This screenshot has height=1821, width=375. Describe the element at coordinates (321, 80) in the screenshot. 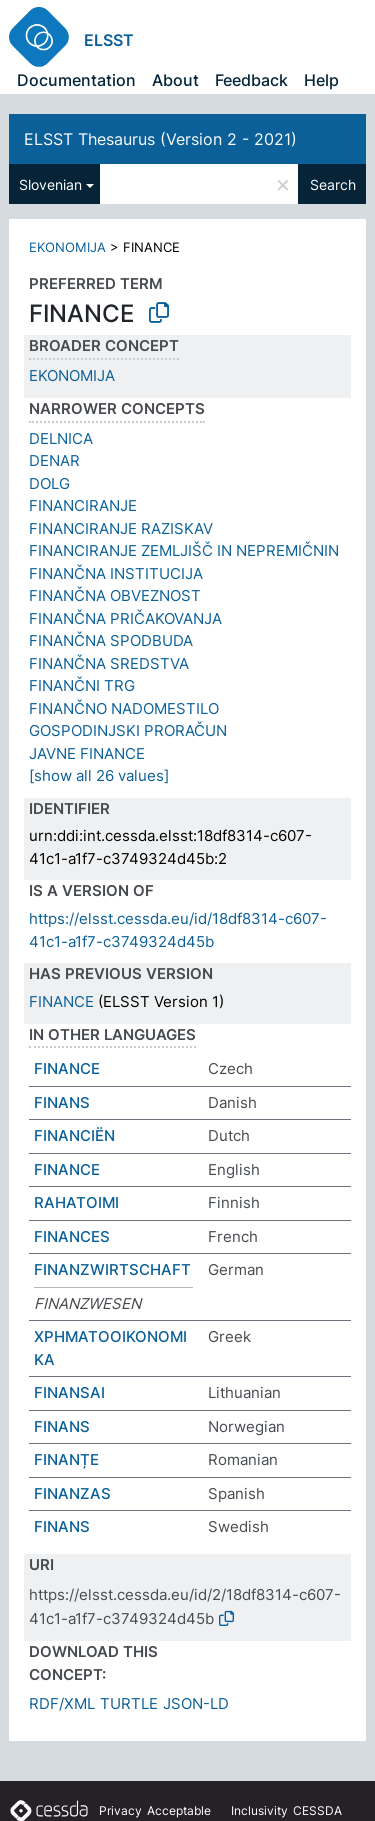

I see `Help` at that location.